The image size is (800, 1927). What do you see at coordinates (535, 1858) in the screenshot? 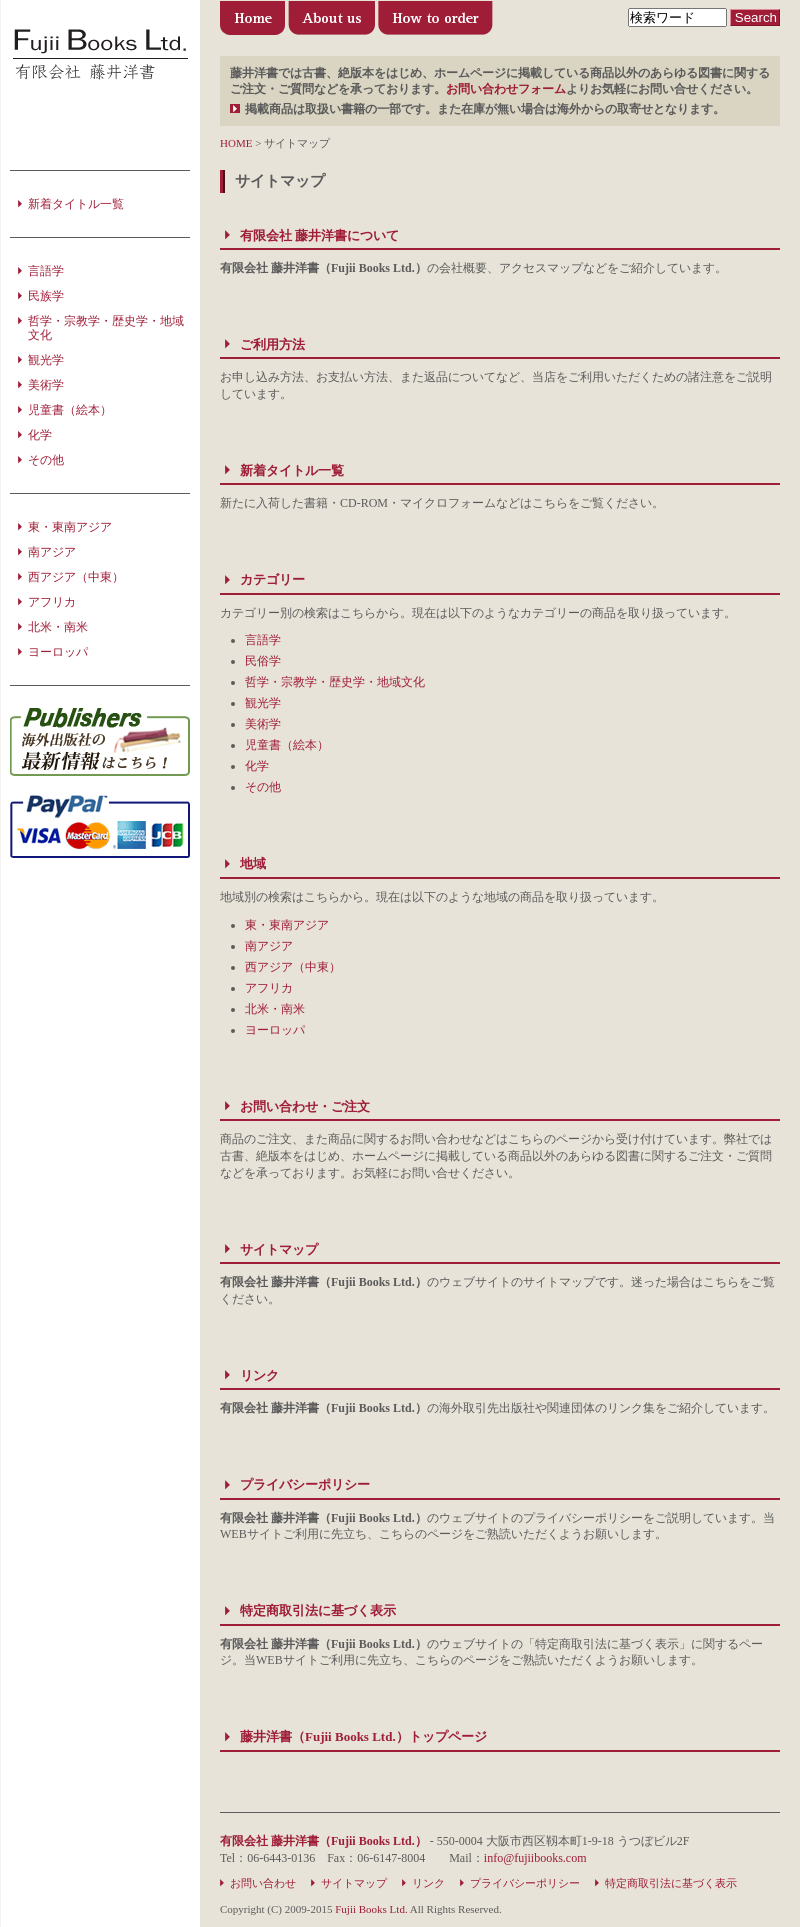
I see `info@fujiibooks.com` at bounding box center [535, 1858].